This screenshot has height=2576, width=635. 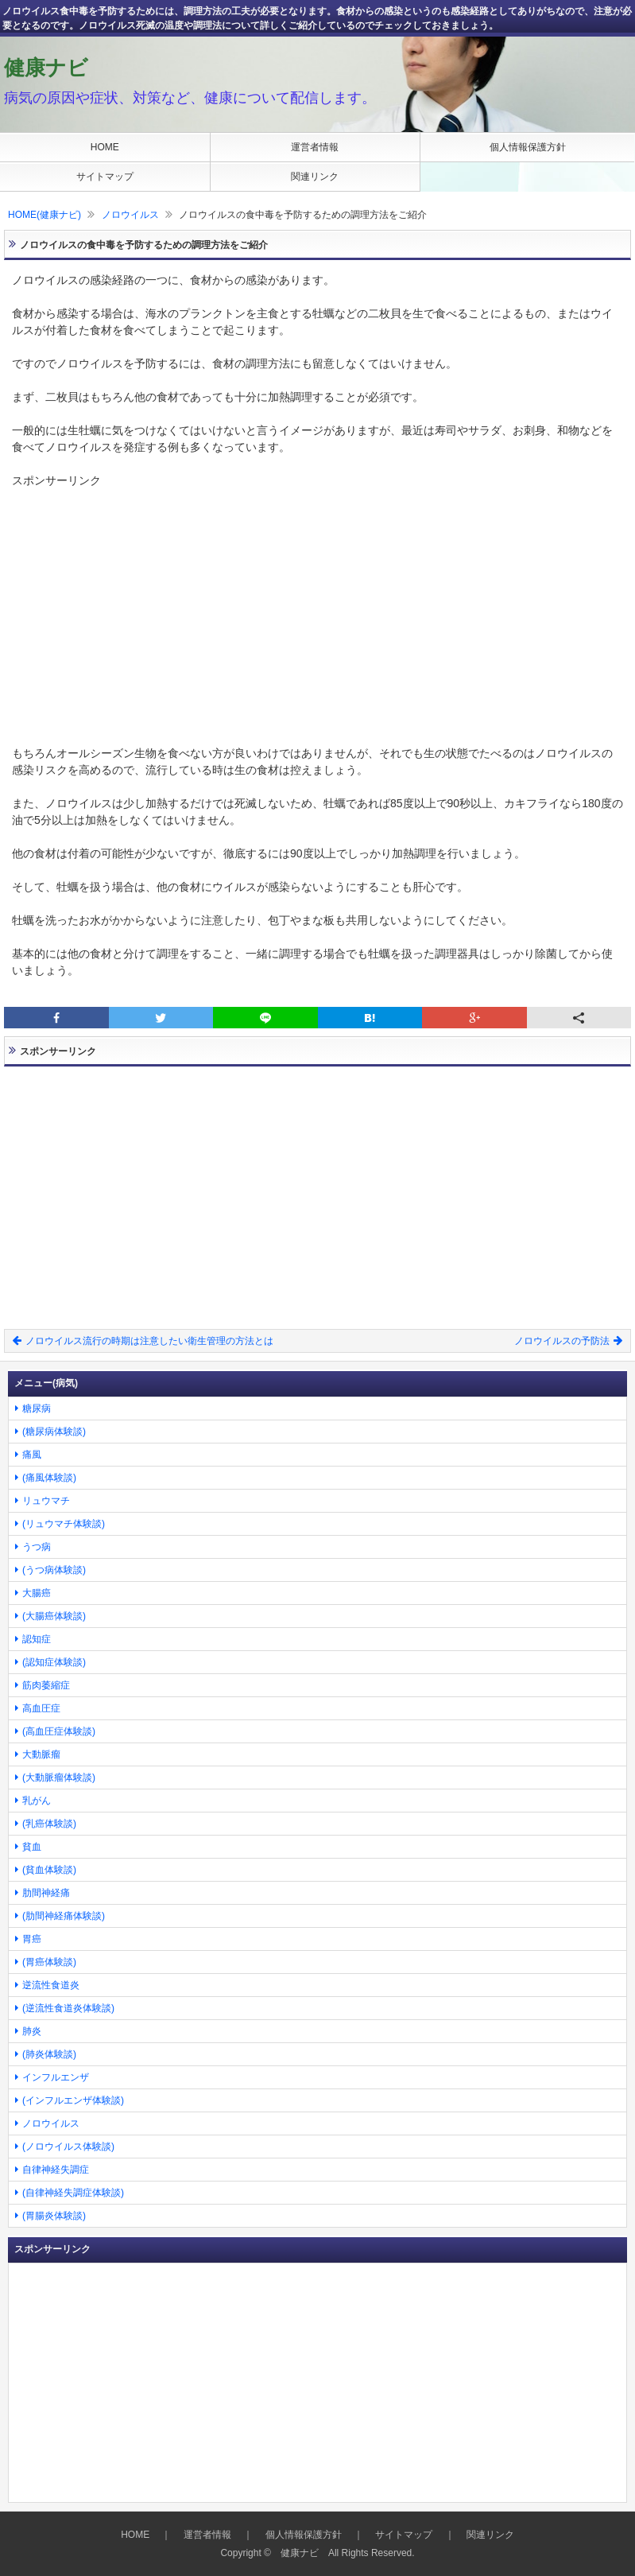 I want to click on (大腸癌体験談), so click(x=54, y=1616).